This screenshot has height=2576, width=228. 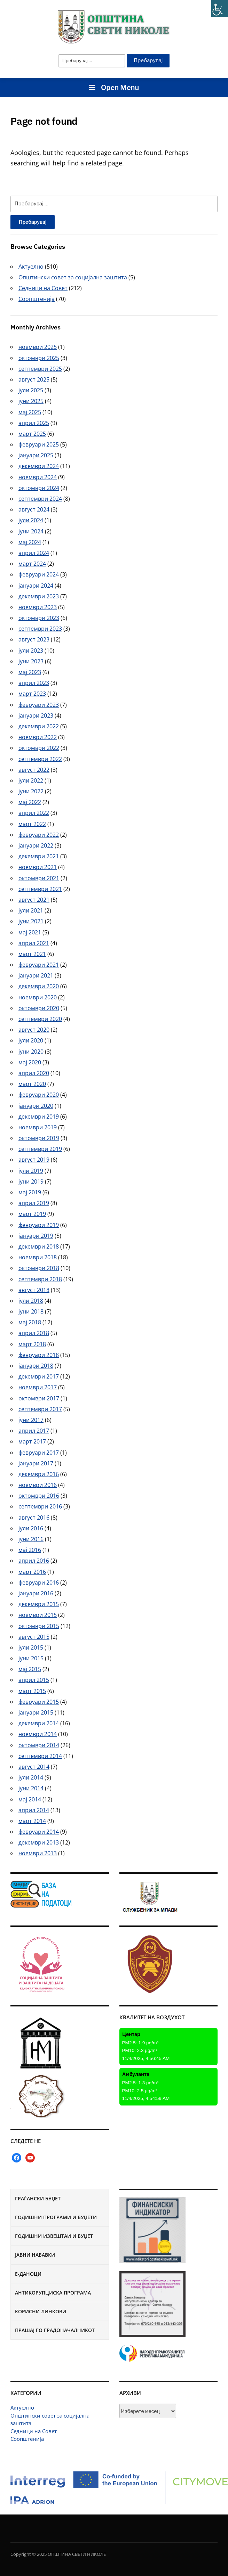 I want to click on ноември 2019, so click(x=37, y=1127).